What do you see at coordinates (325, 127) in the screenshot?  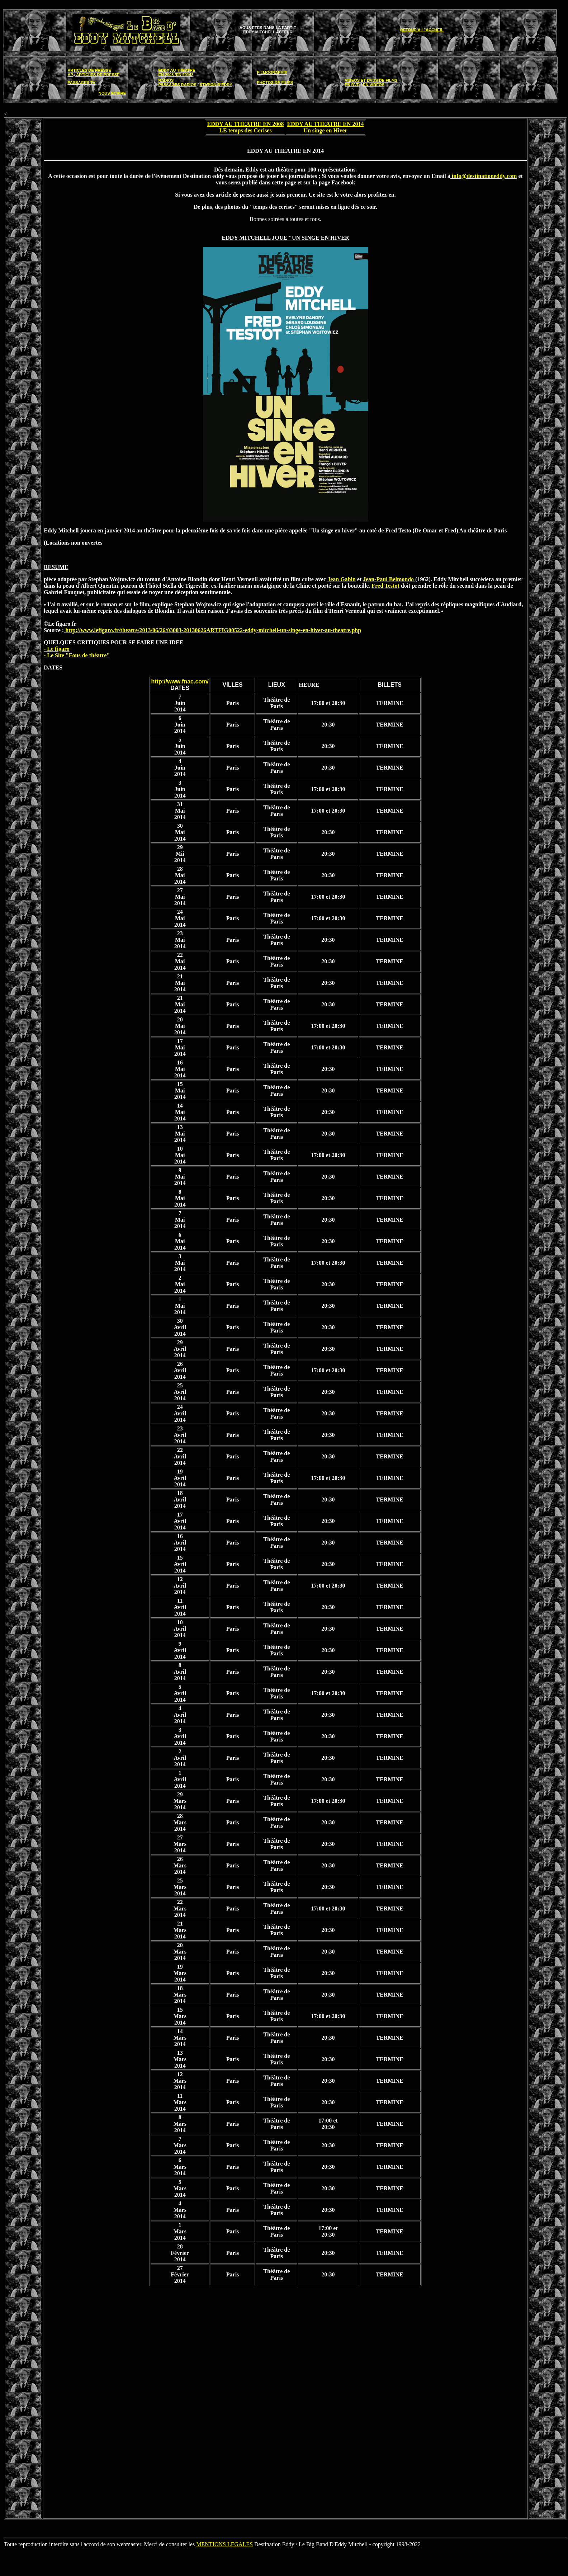 I see `EDDY AU THEATRE EN 2014 Un singe en Hiver` at bounding box center [325, 127].